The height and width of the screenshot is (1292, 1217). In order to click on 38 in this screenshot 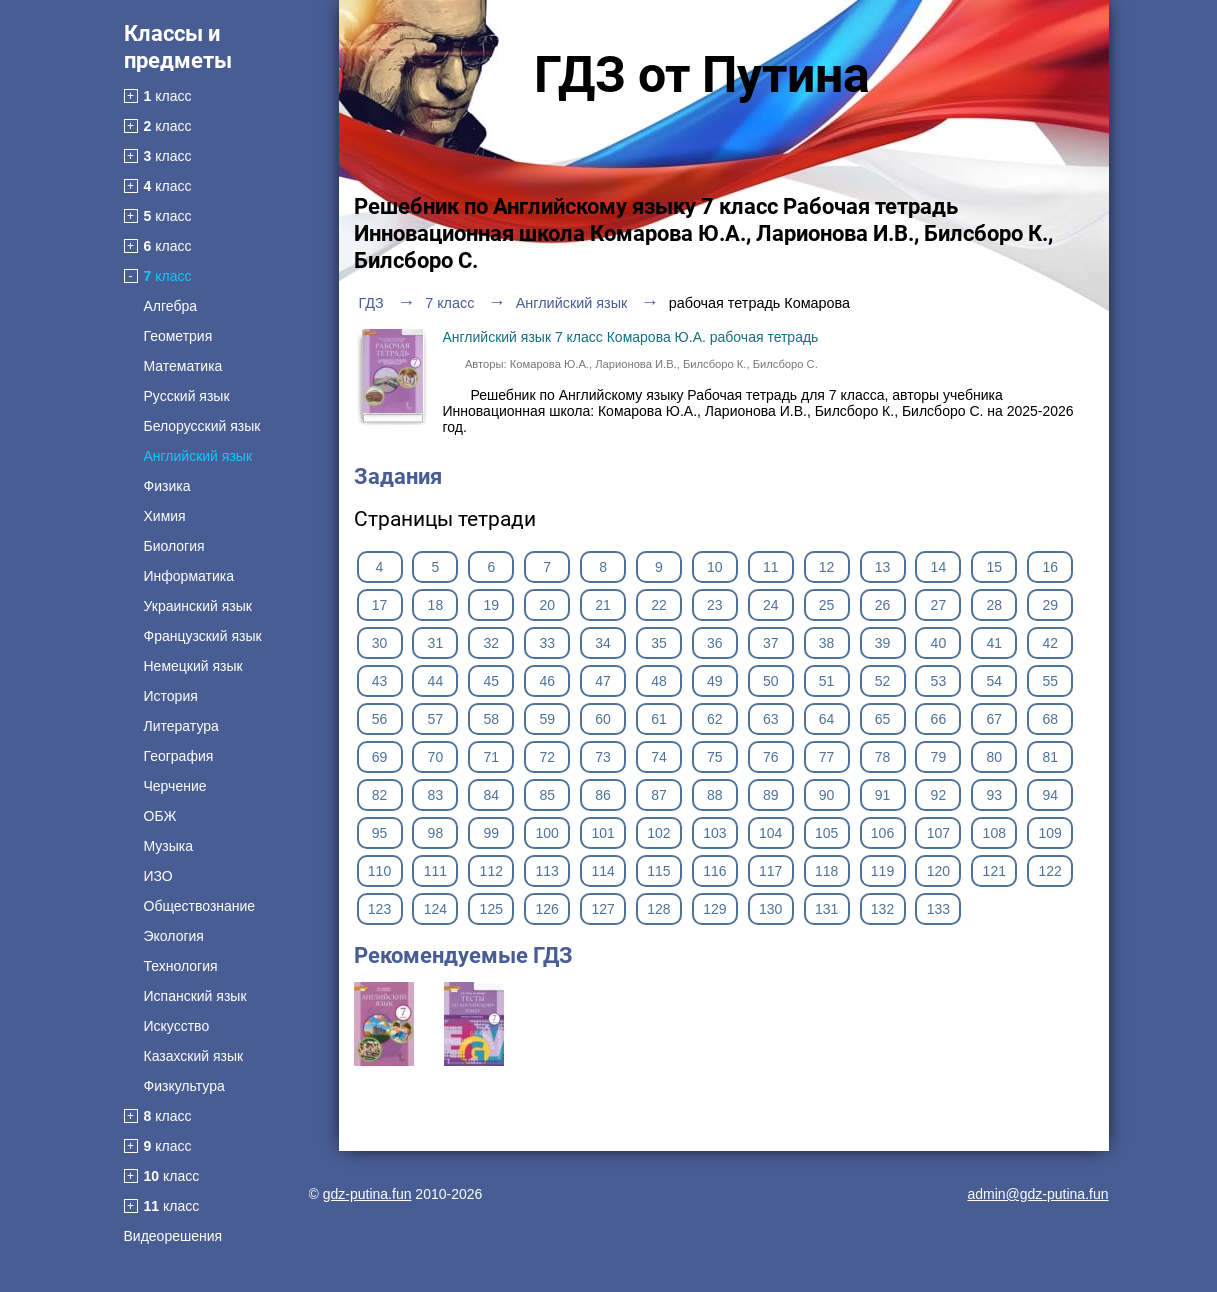, I will do `click(827, 643)`.